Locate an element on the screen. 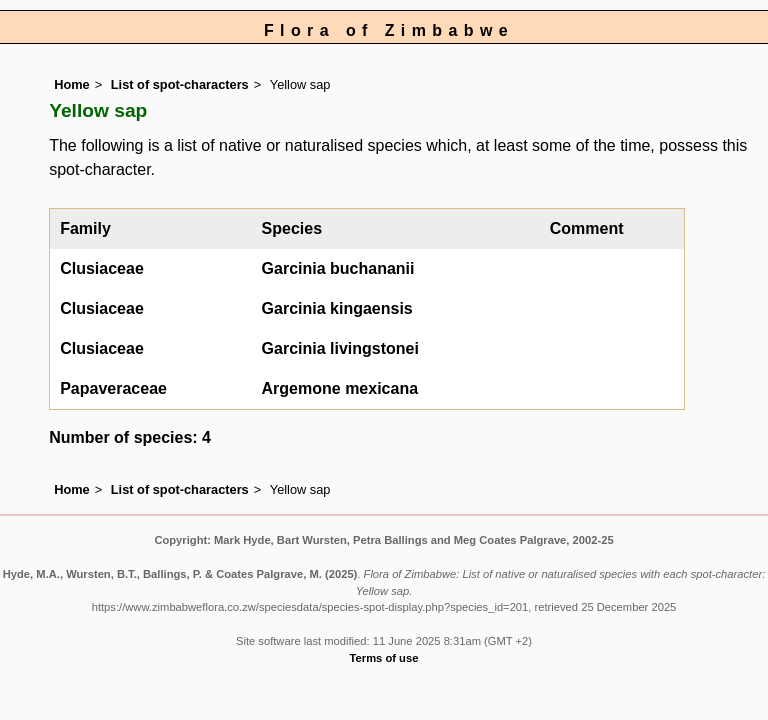  Papaveraceae is located at coordinates (113, 388).